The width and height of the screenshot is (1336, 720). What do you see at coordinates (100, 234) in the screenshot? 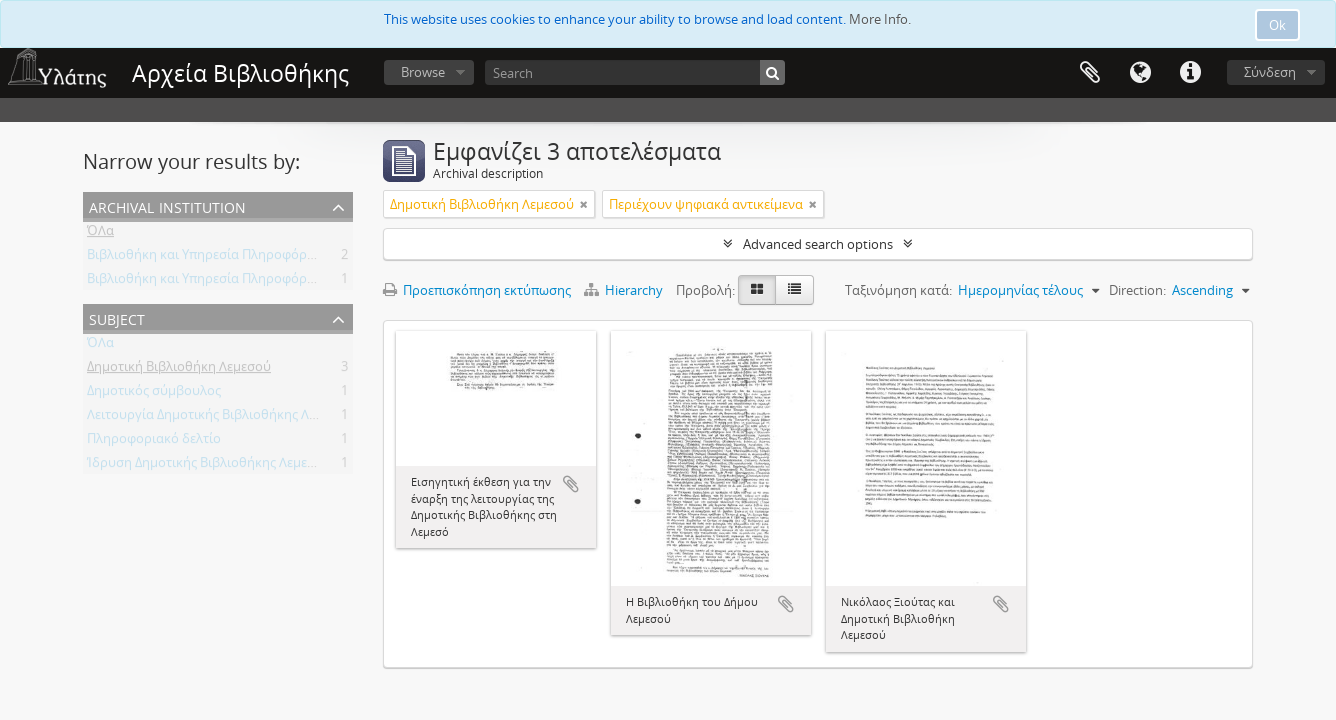
I see `ΌΛα` at bounding box center [100, 234].